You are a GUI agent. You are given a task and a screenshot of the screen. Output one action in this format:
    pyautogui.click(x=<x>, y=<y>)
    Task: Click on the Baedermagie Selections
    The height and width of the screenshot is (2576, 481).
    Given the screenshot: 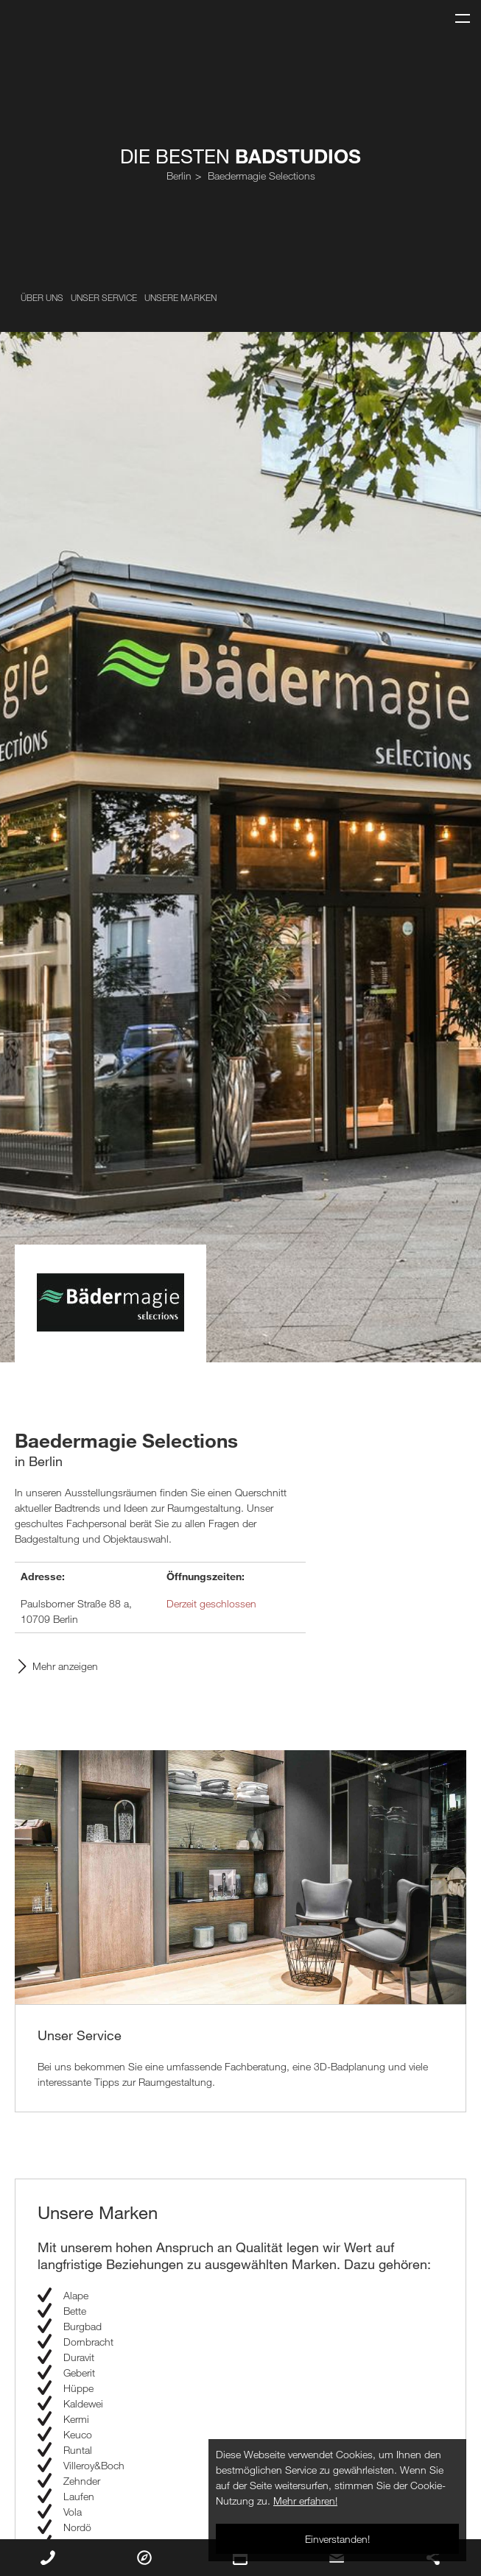 What is the action you would take?
    pyautogui.click(x=261, y=175)
    